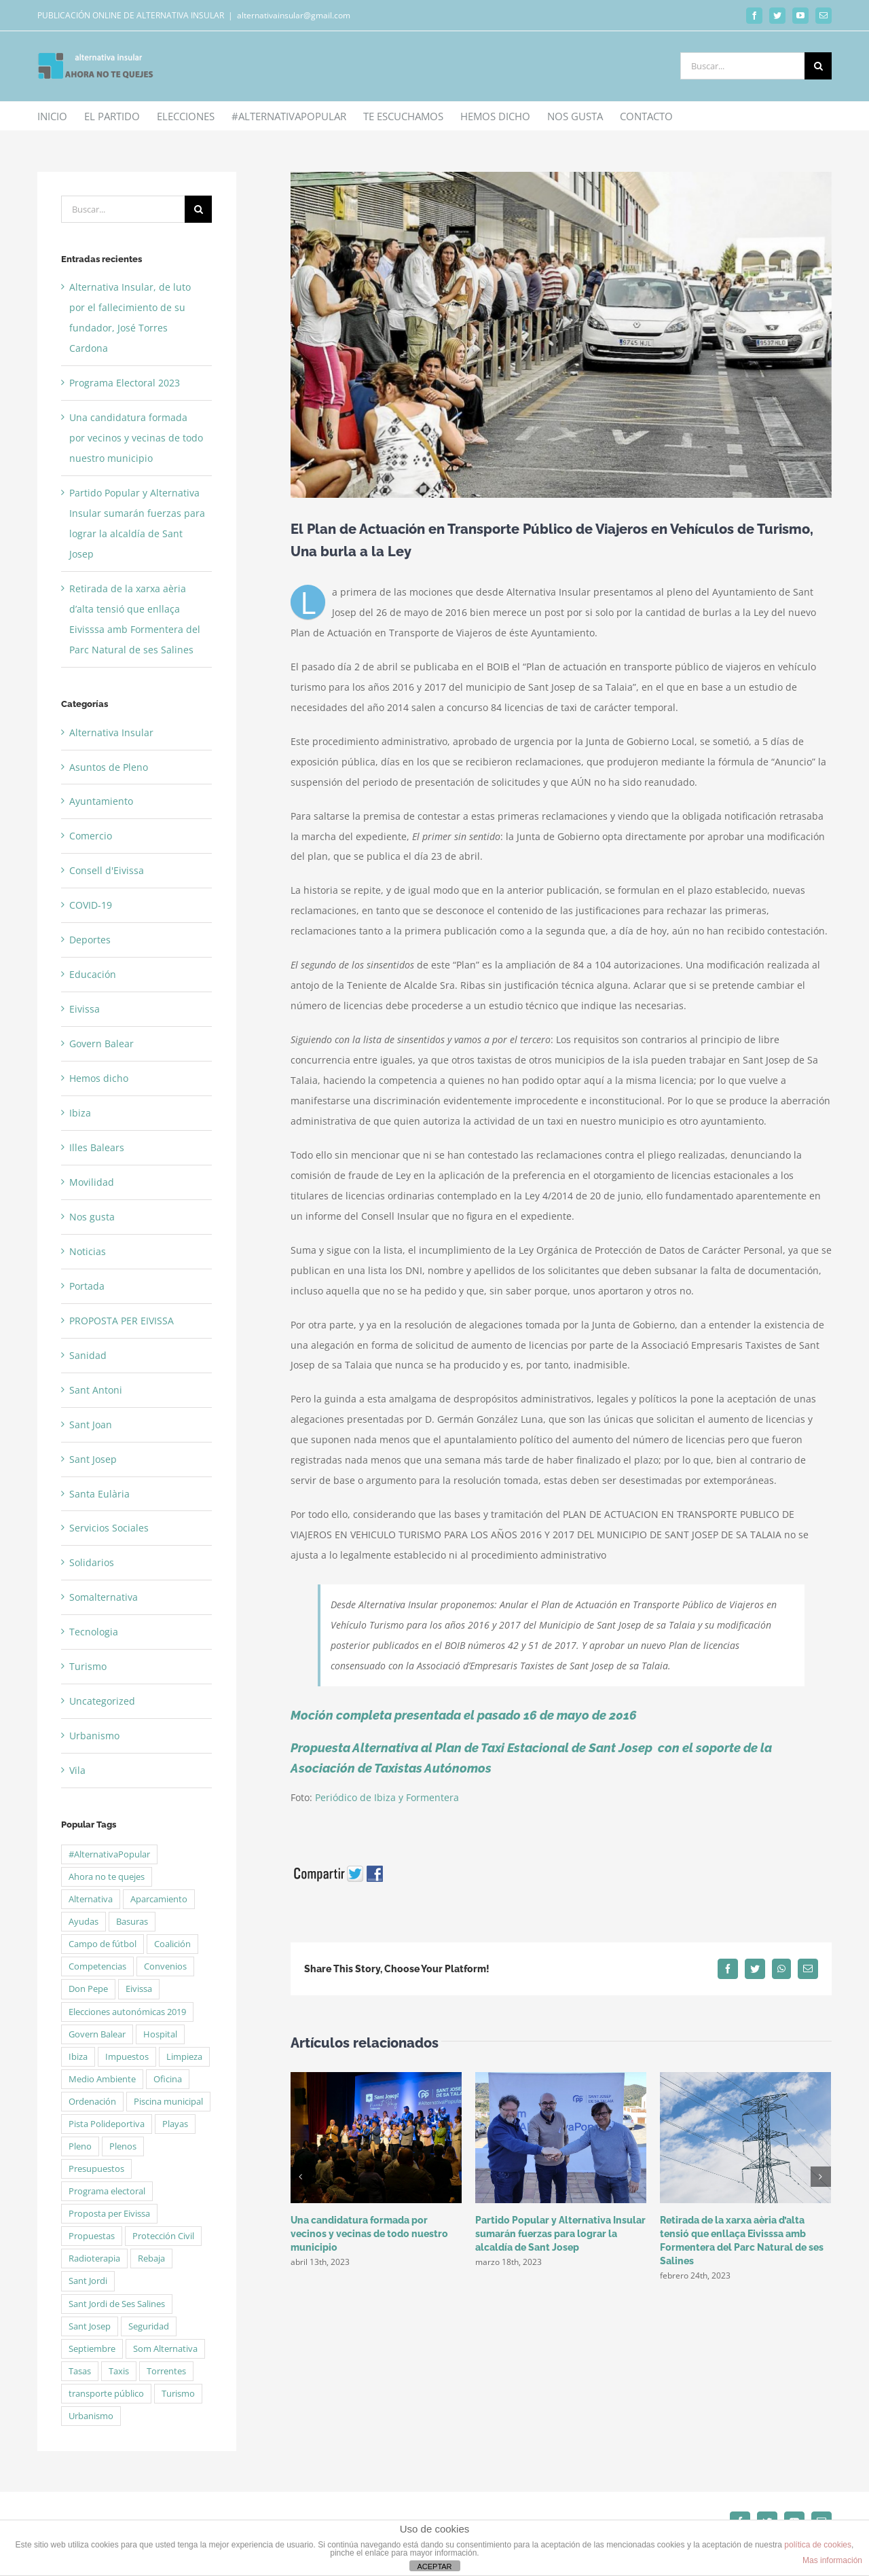  I want to click on Somalternativa, so click(103, 1597).